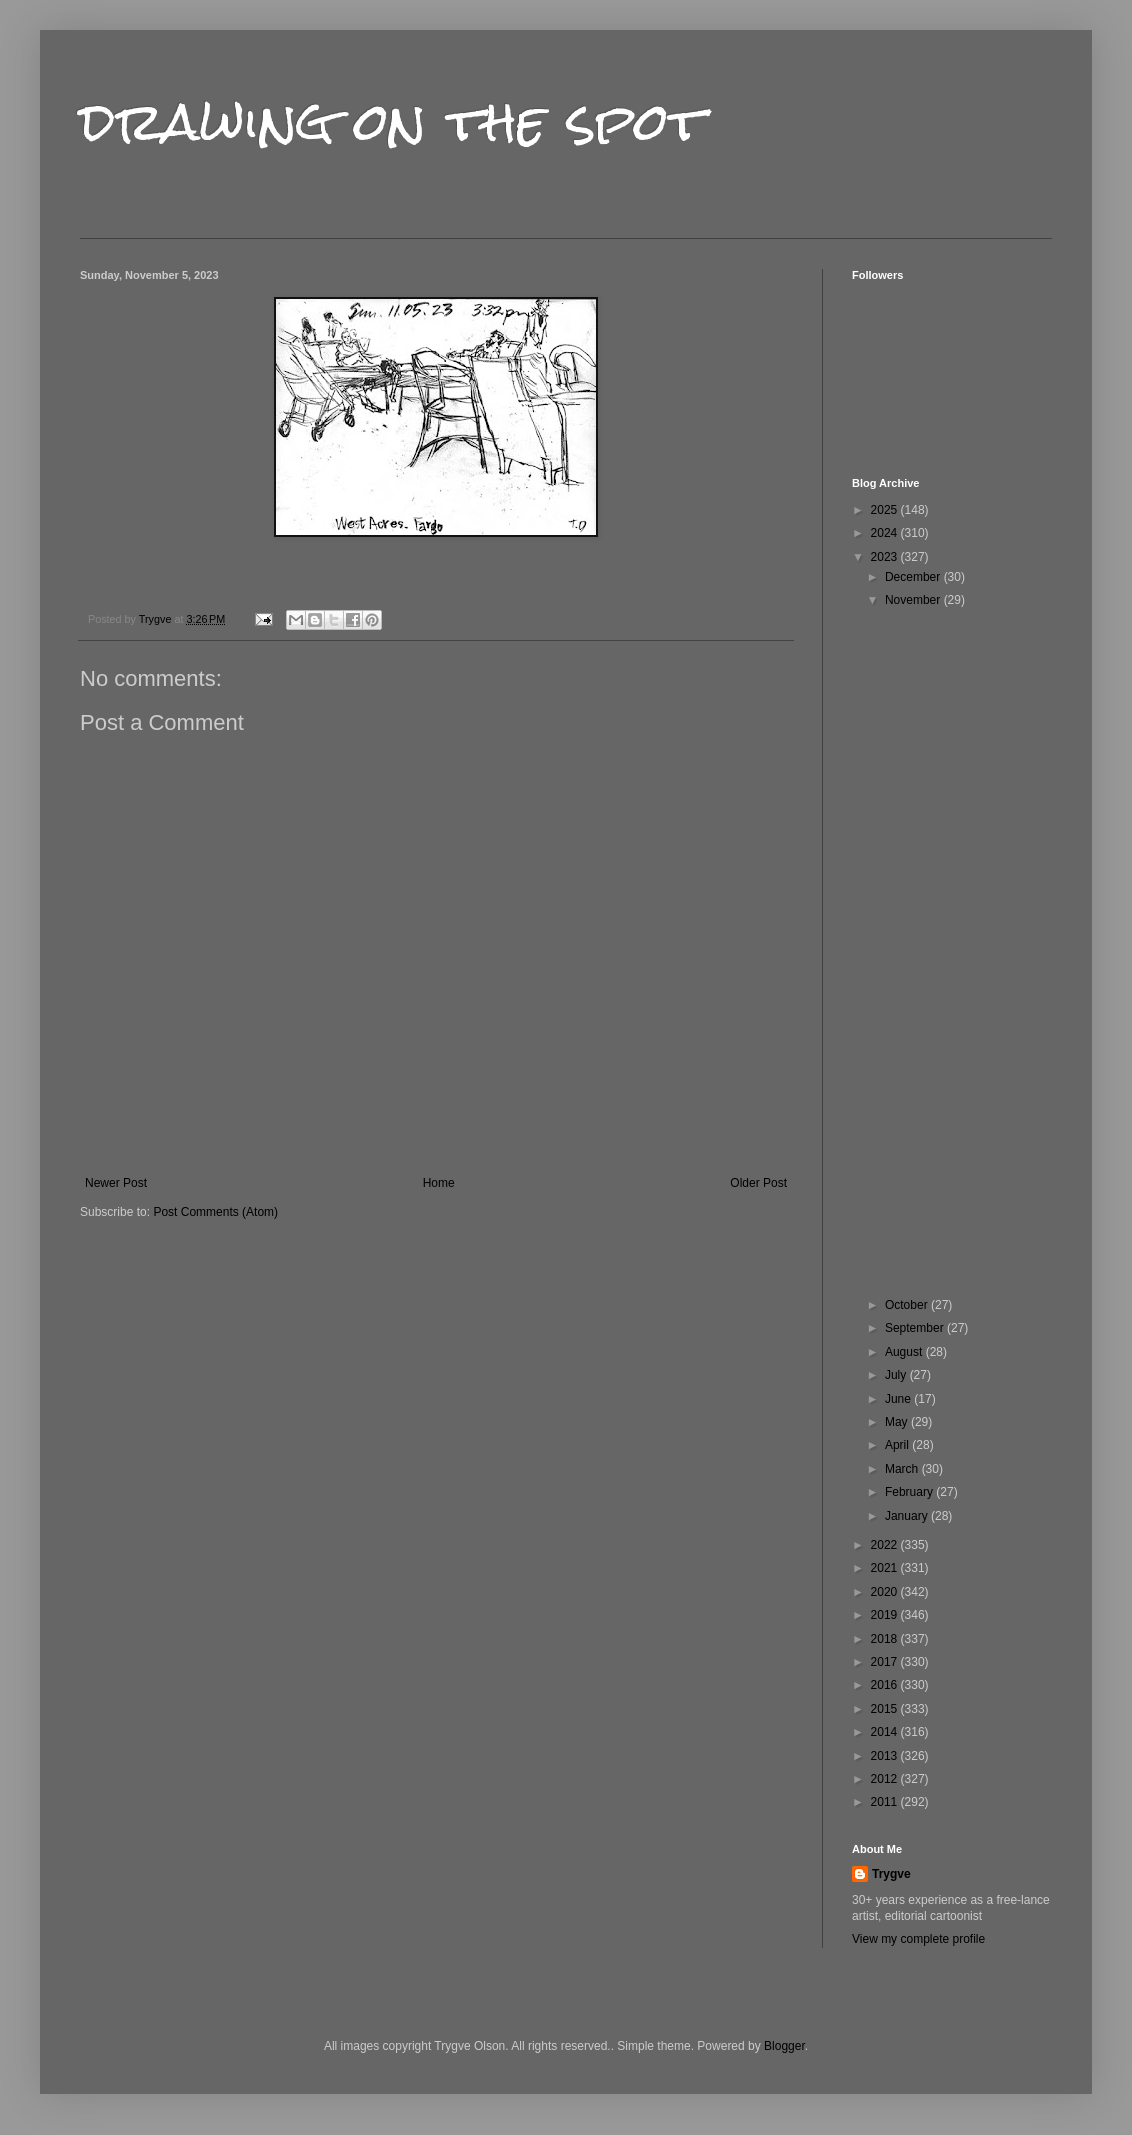 The width and height of the screenshot is (1132, 2135). I want to click on 2025, so click(886, 510).